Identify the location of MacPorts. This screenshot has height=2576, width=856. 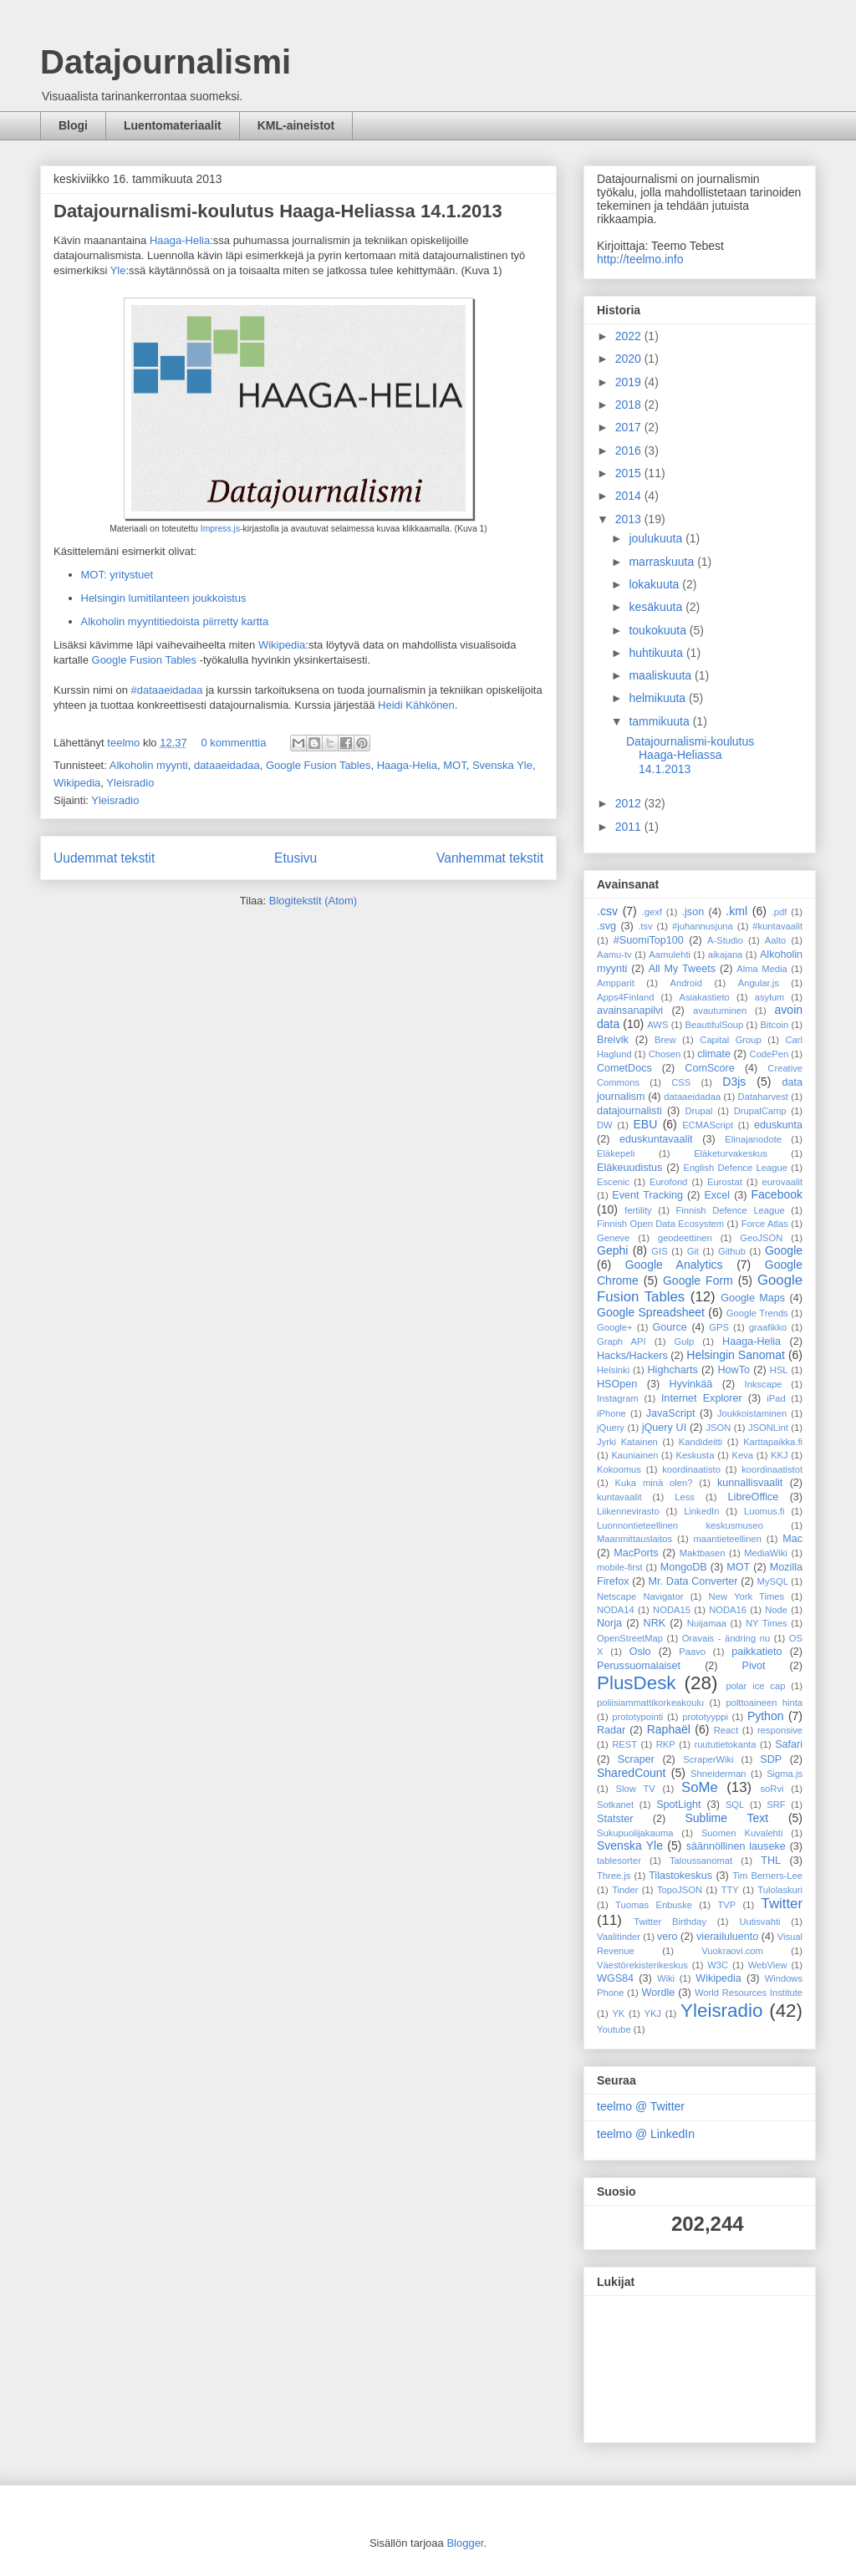
(636, 1553).